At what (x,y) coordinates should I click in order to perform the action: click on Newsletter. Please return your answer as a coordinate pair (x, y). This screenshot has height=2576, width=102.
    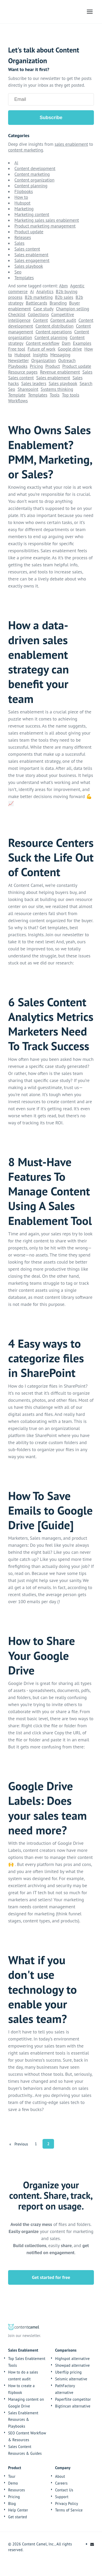
    Looking at the image, I should click on (18, 360).